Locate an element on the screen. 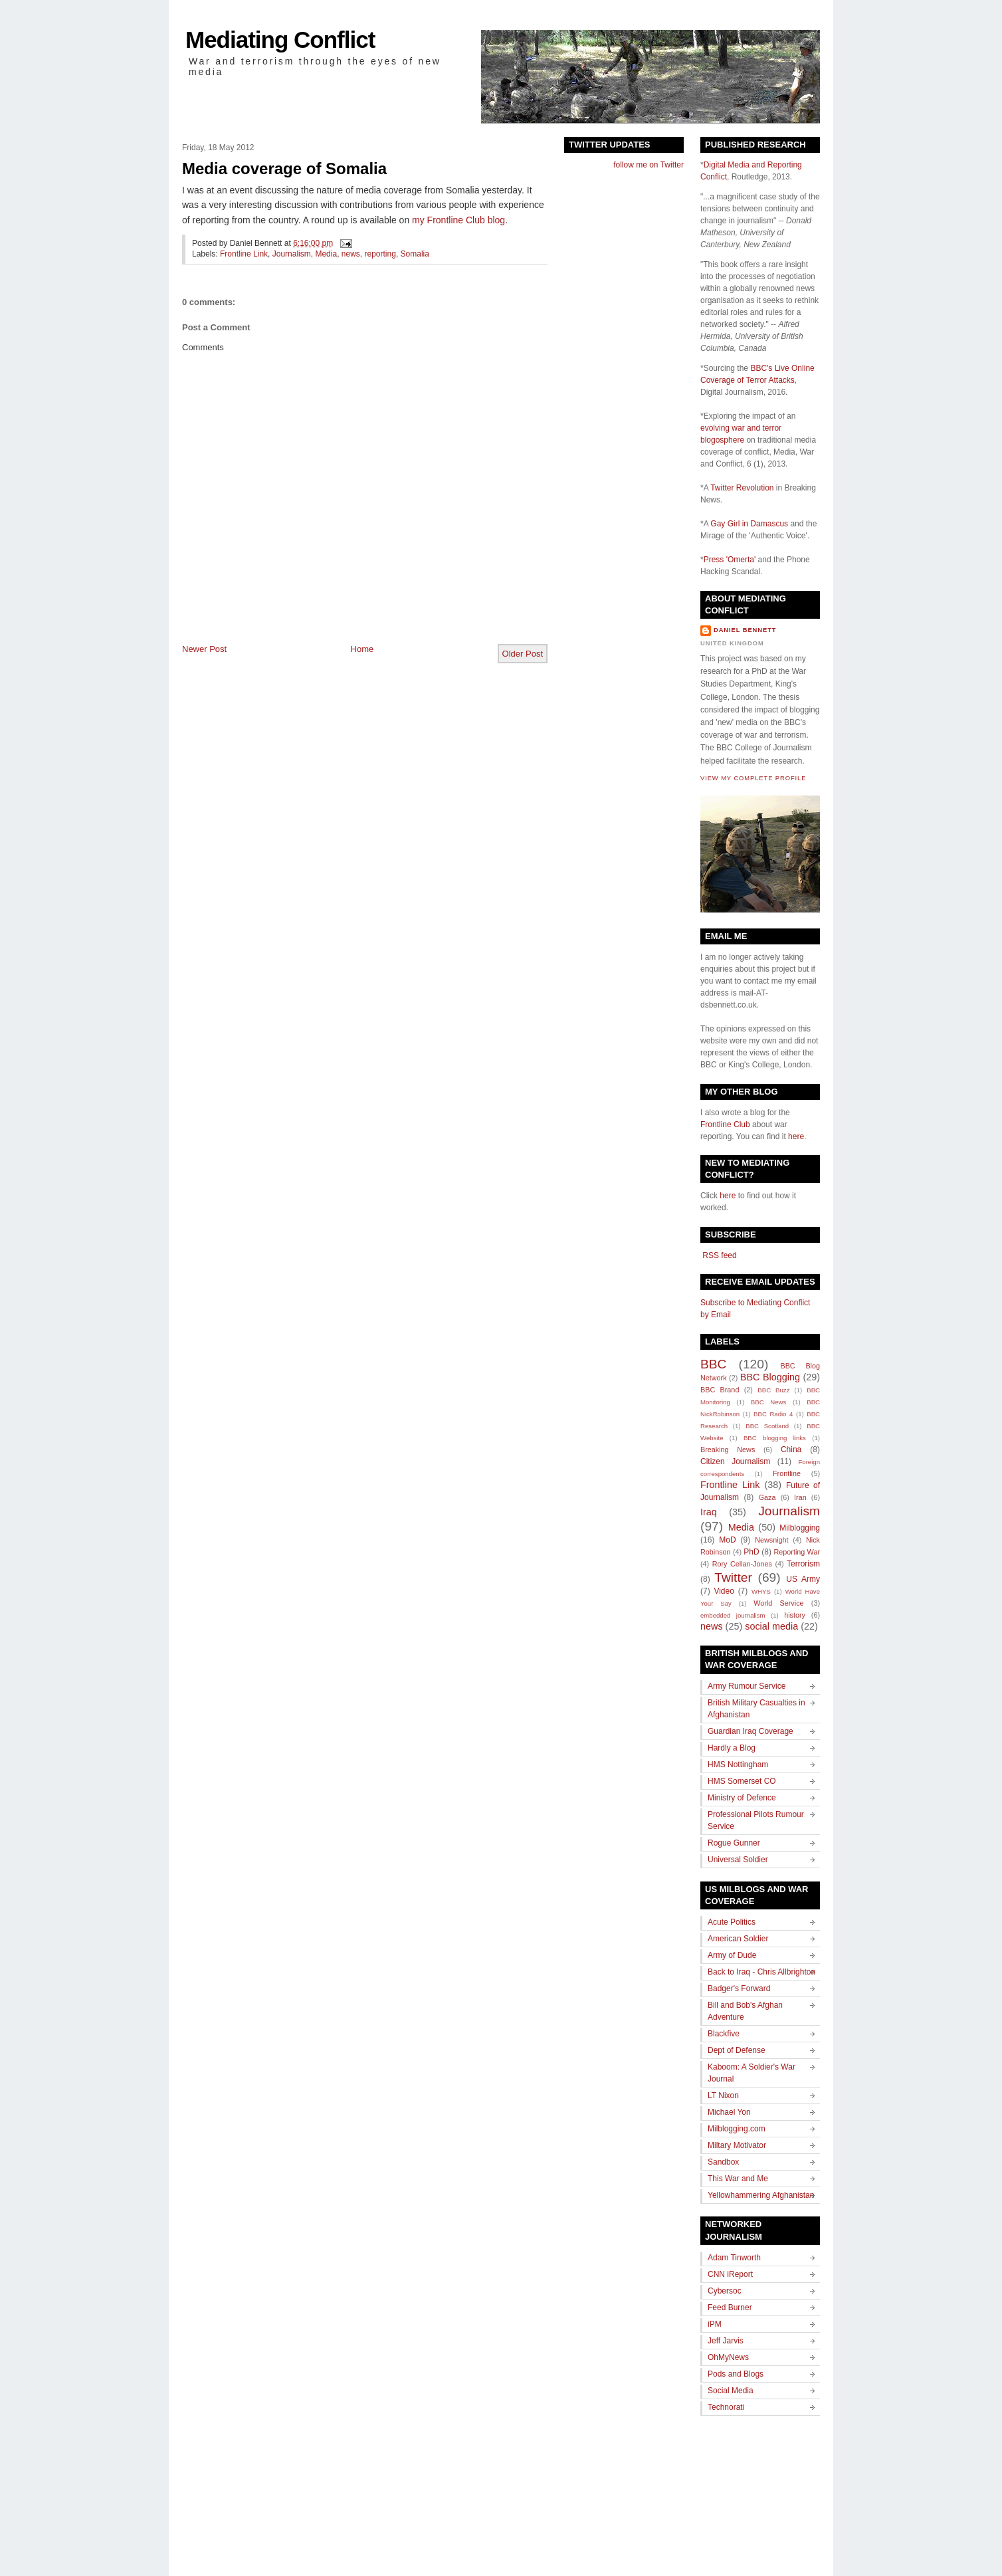  American Soldier is located at coordinates (738, 1938).